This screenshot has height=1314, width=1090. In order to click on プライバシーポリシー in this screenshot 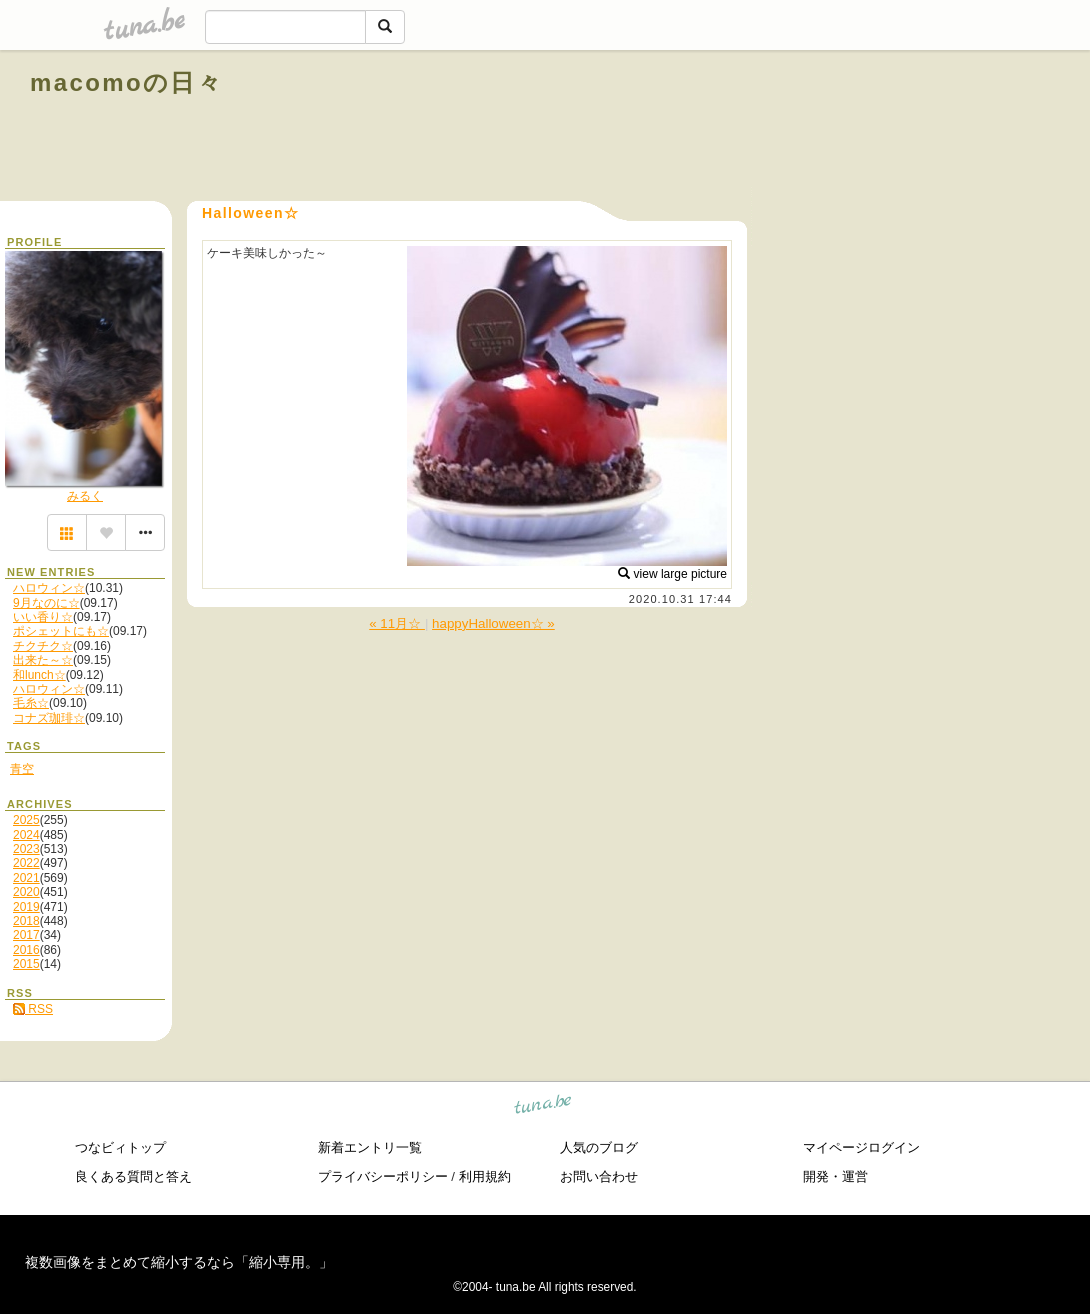, I will do `click(383, 1176)`.